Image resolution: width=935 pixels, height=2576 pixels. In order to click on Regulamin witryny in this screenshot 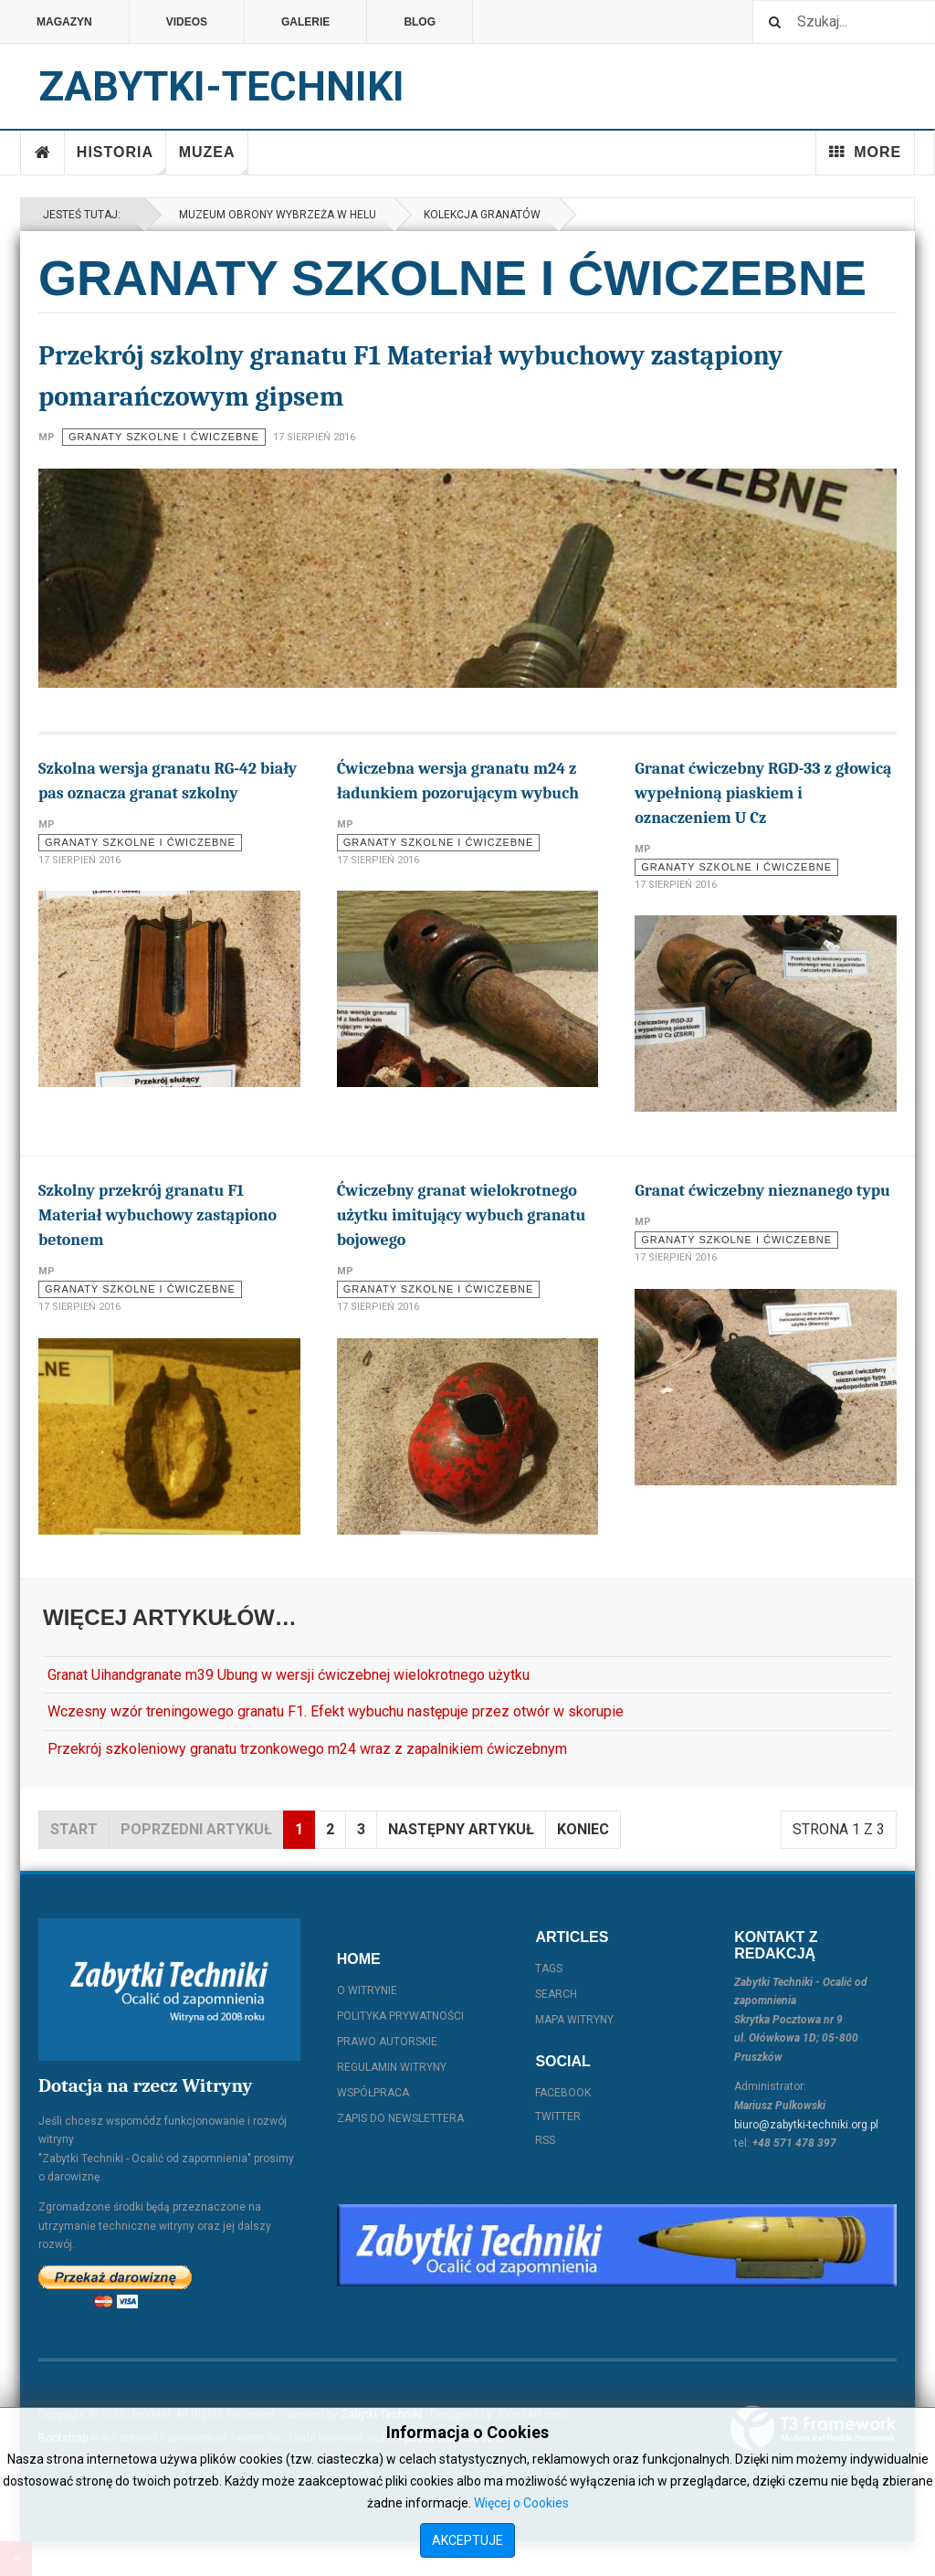, I will do `click(391, 2067)`.